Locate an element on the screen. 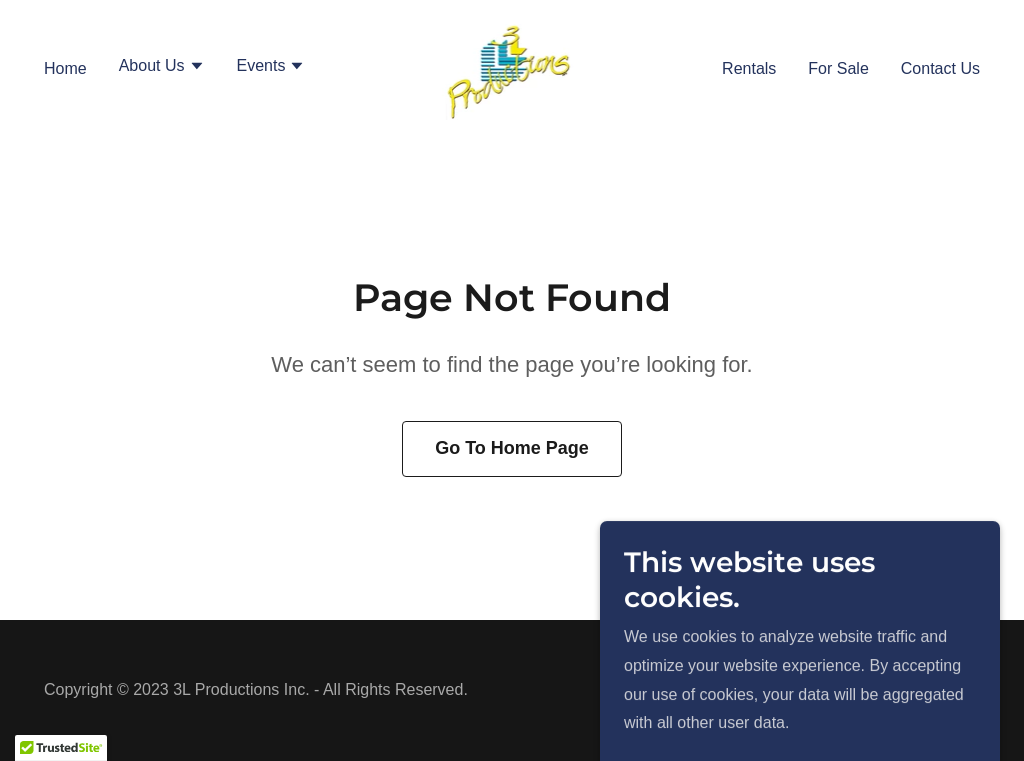 This screenshot has width=1024, height=761. [button] is located at coordinates (162, 68).